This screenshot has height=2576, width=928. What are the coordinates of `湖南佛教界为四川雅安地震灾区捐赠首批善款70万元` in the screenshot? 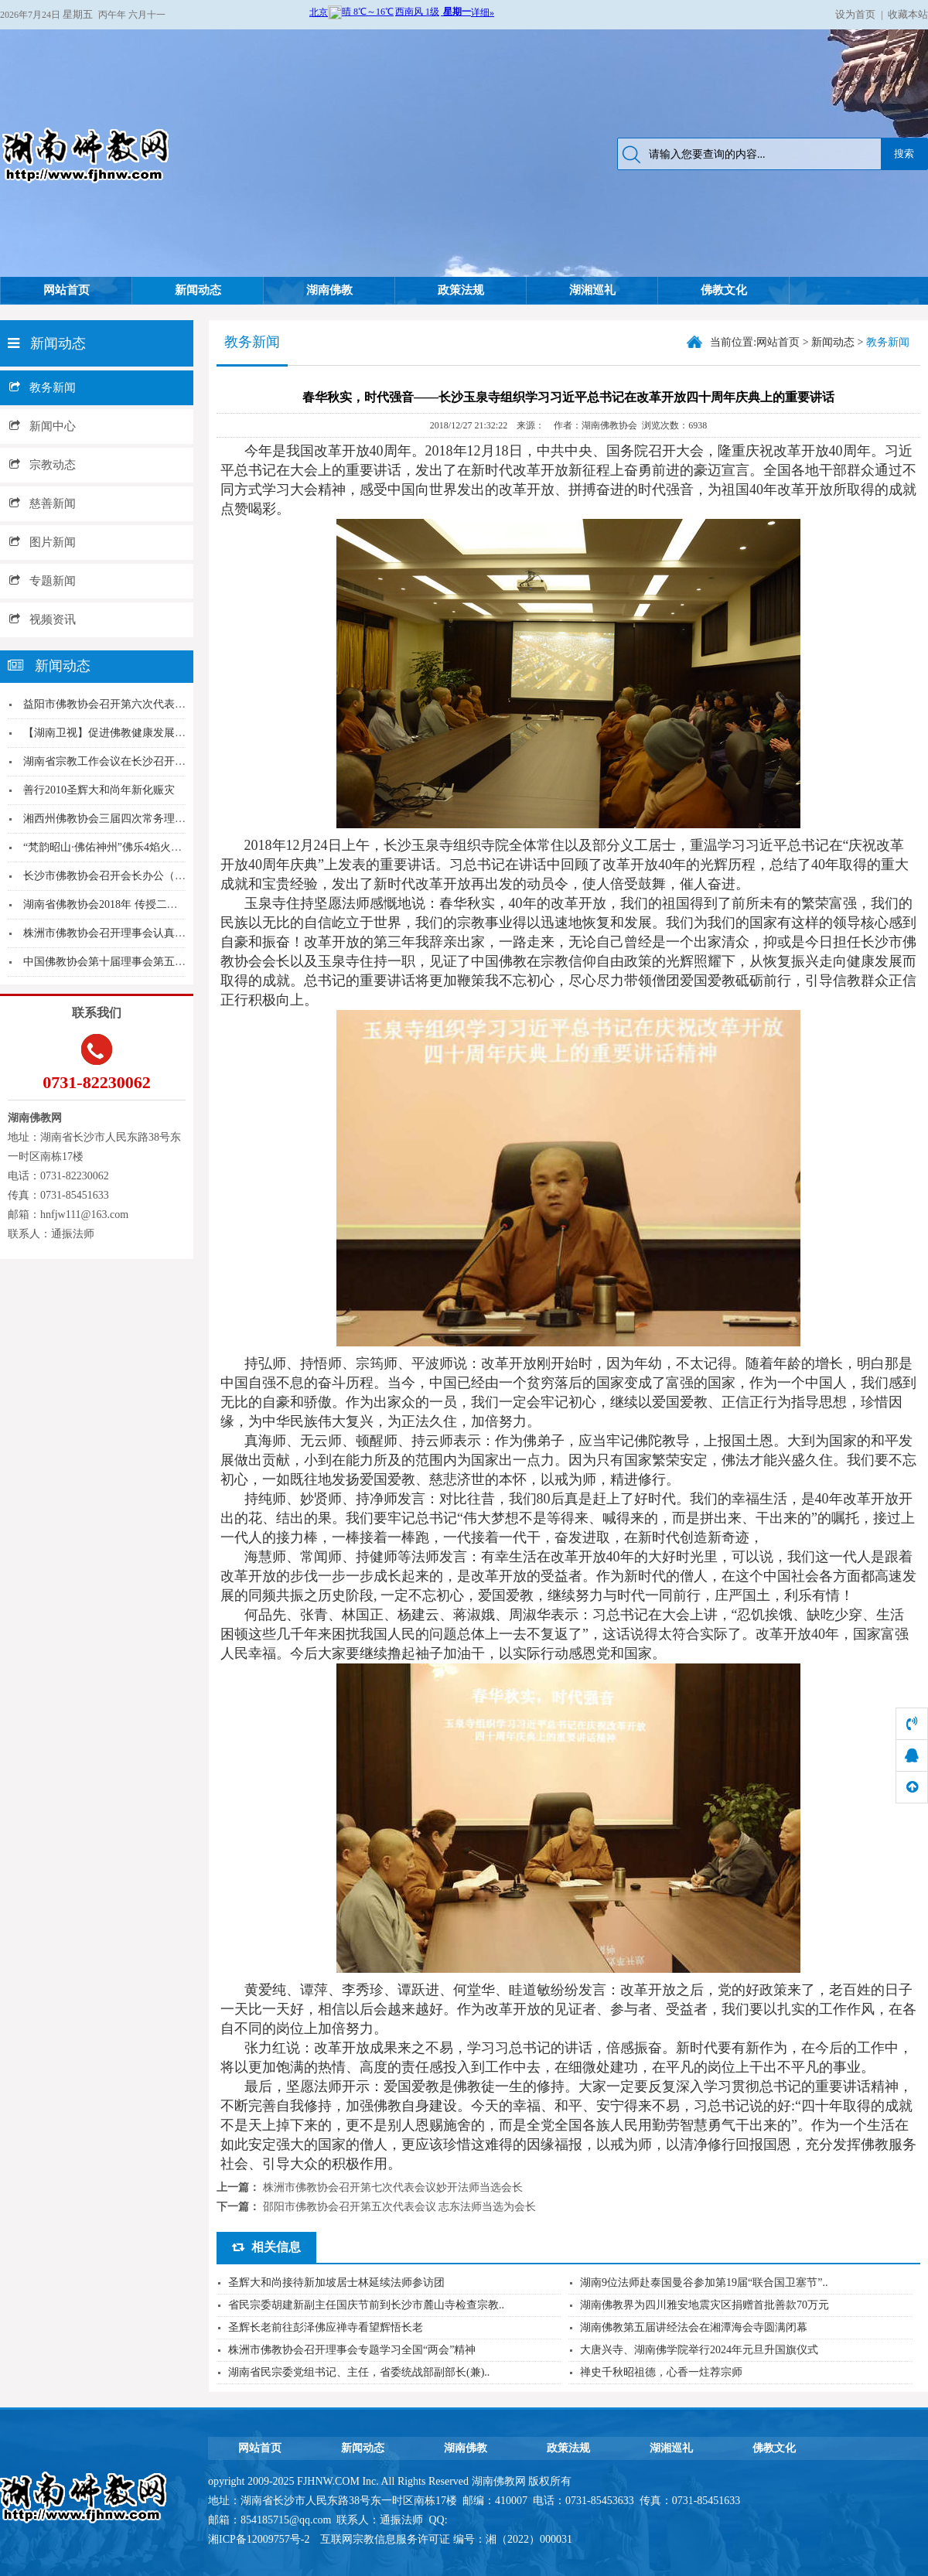 It's located at (704, 2305).